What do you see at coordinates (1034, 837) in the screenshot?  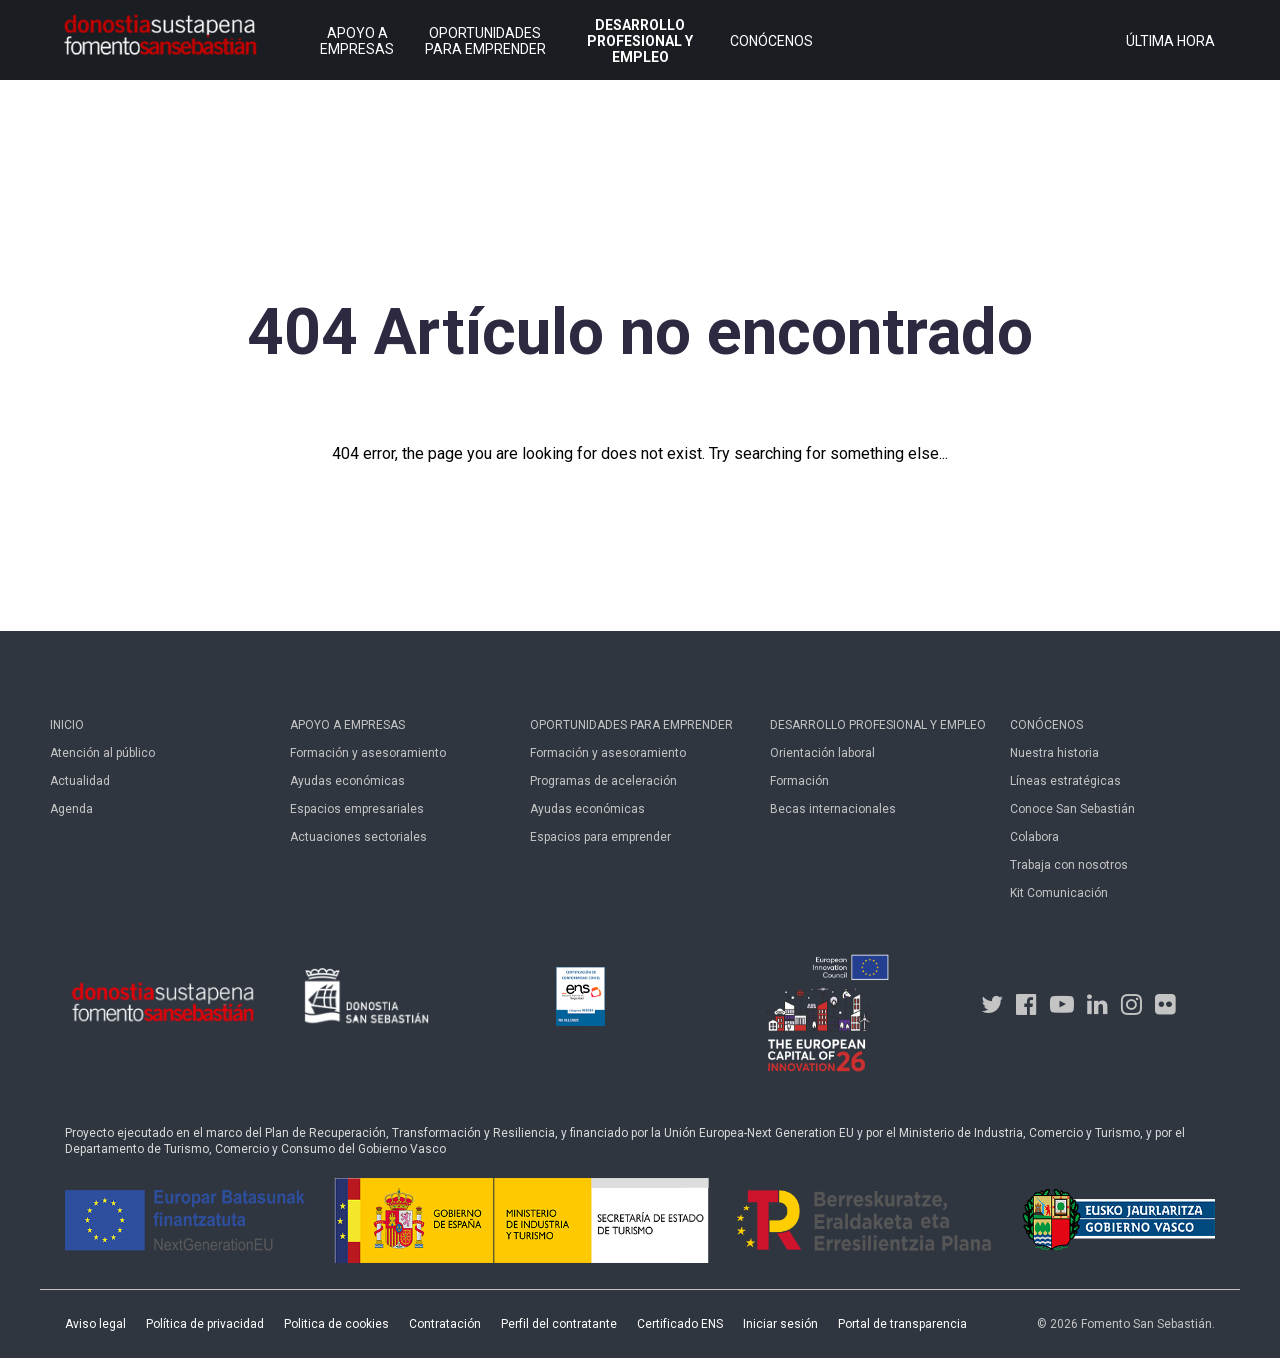 I see `Colabora` at bounding box center [1034, 837].